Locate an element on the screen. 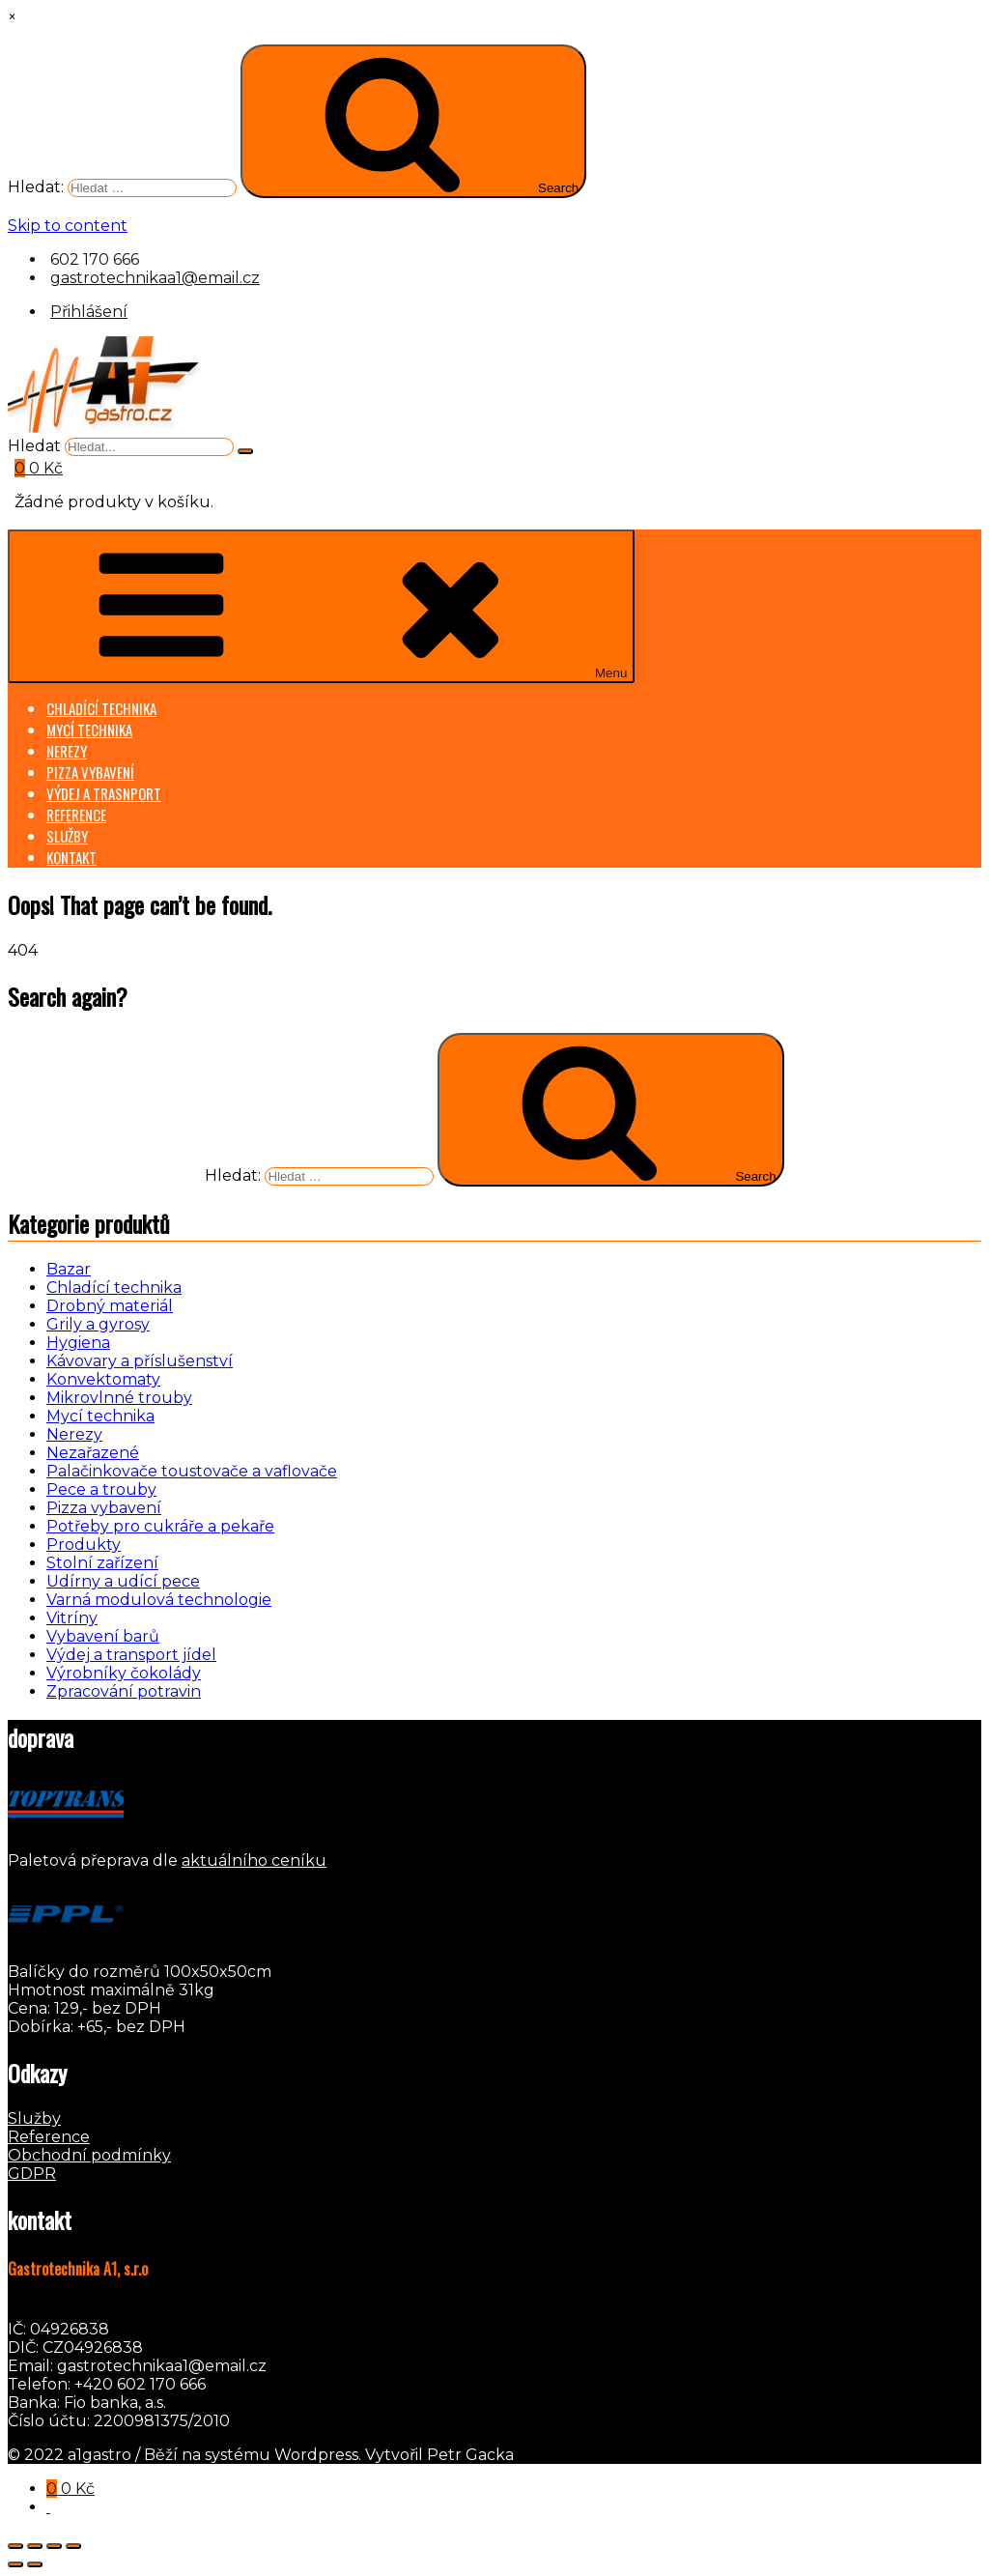 The width and height of the screenshot is (989, 2576). Nezařazené is located at coordinates (92, 1453).